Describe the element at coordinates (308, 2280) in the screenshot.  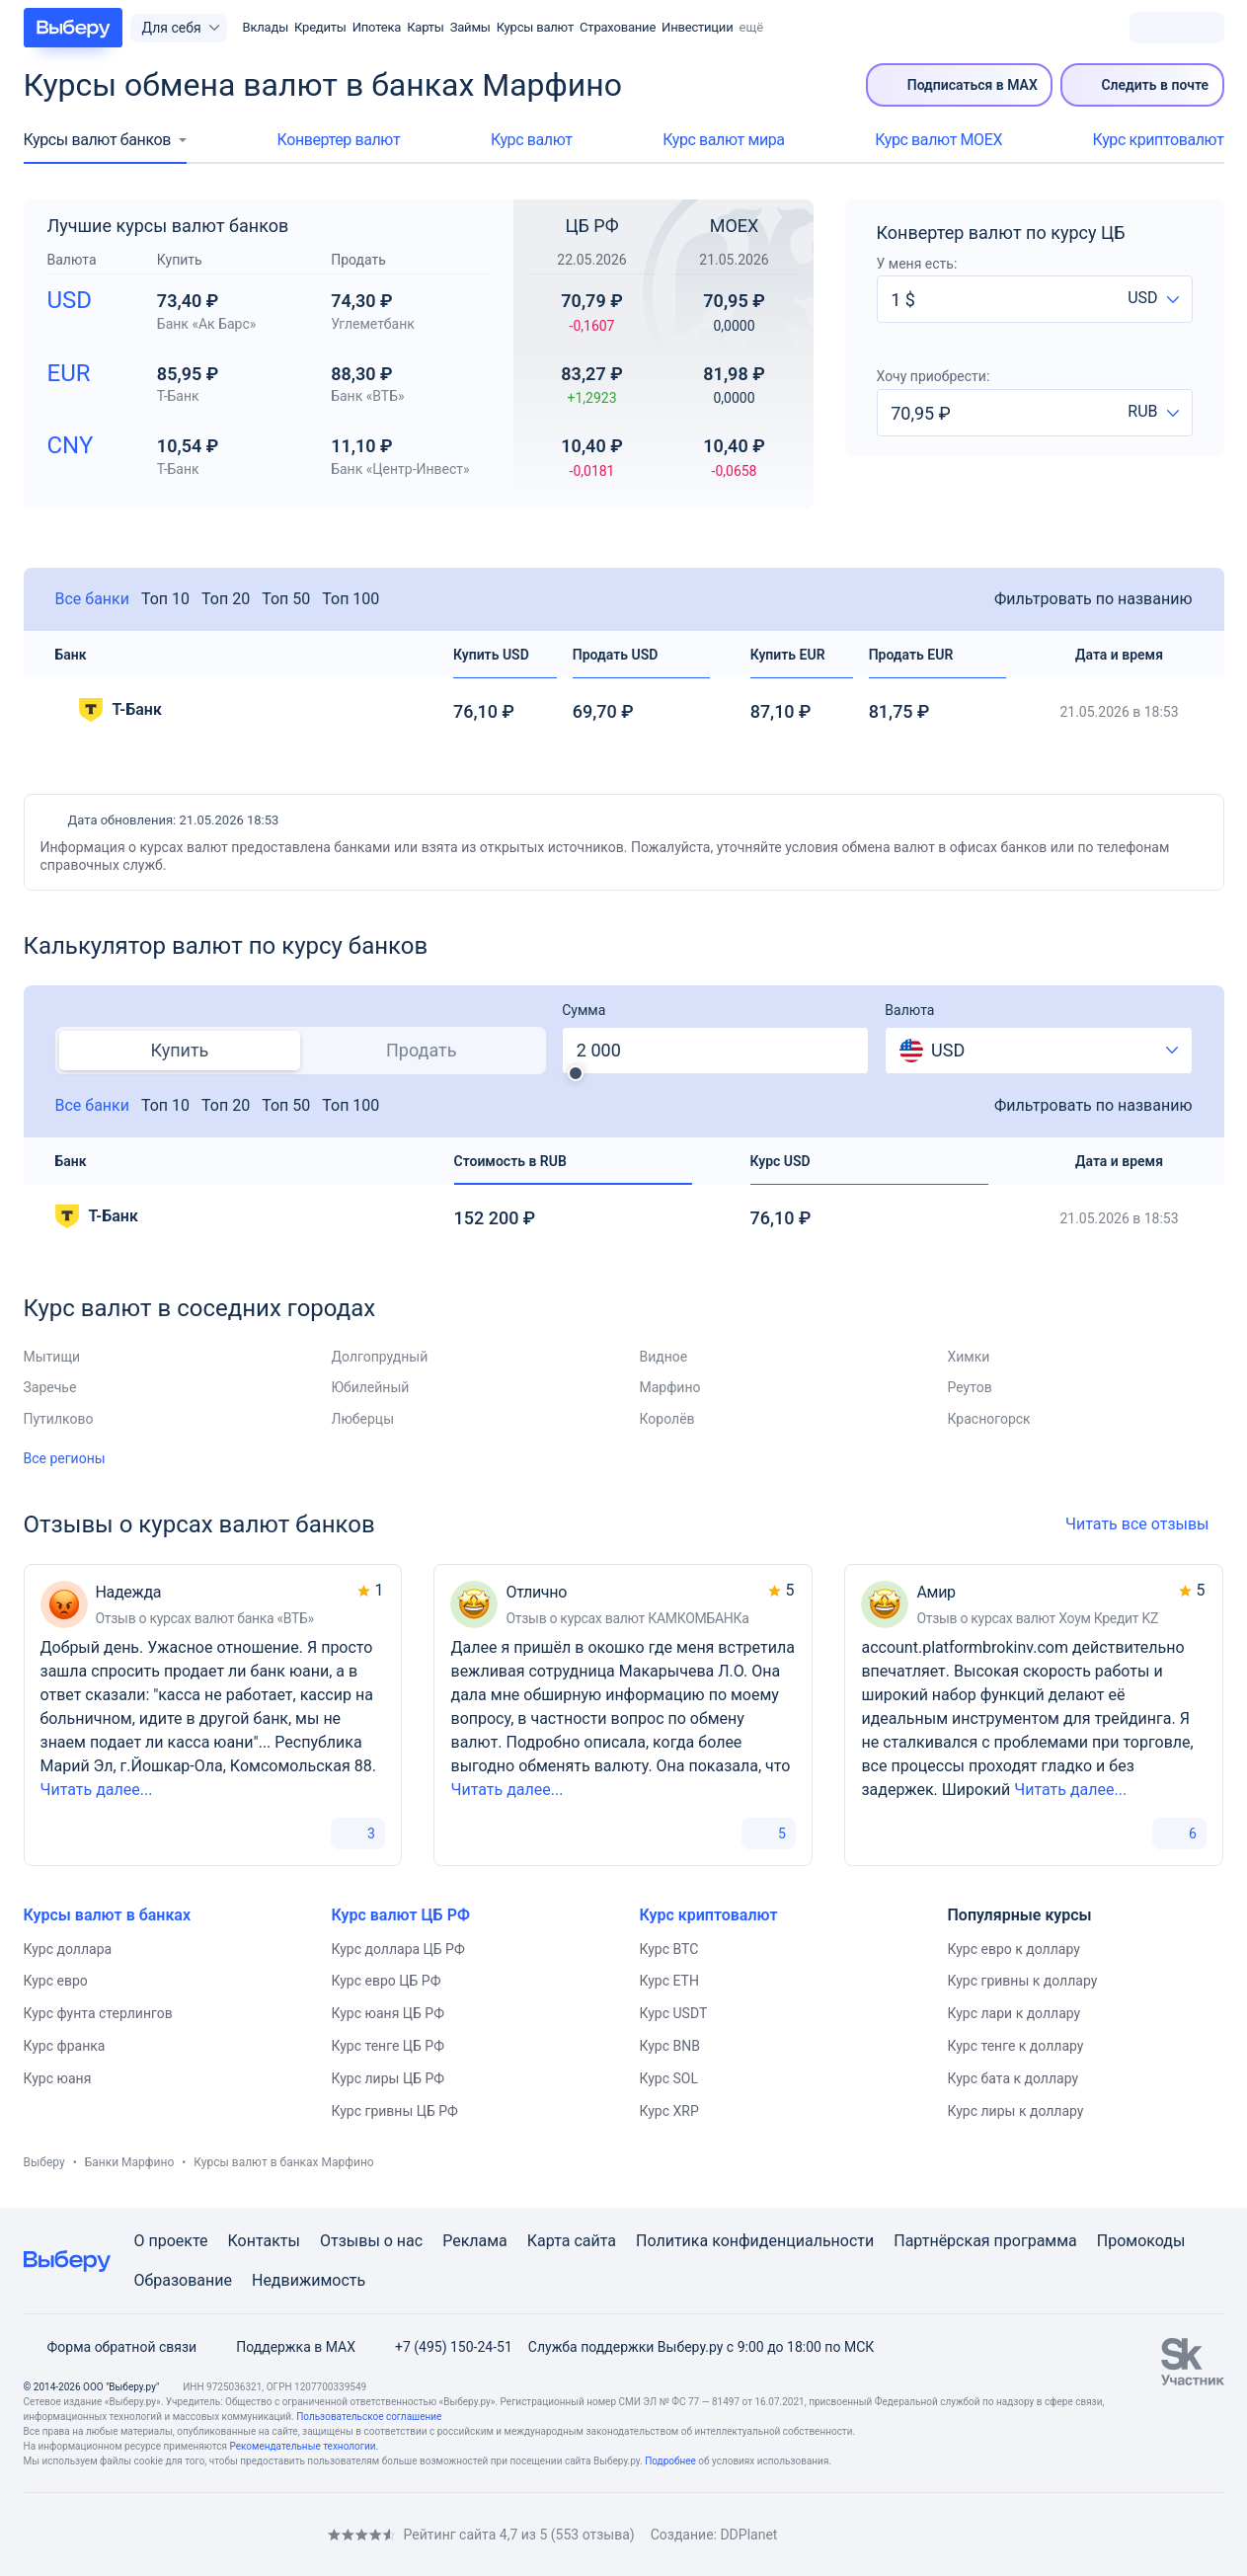
I see `Недвижимость` at that location.